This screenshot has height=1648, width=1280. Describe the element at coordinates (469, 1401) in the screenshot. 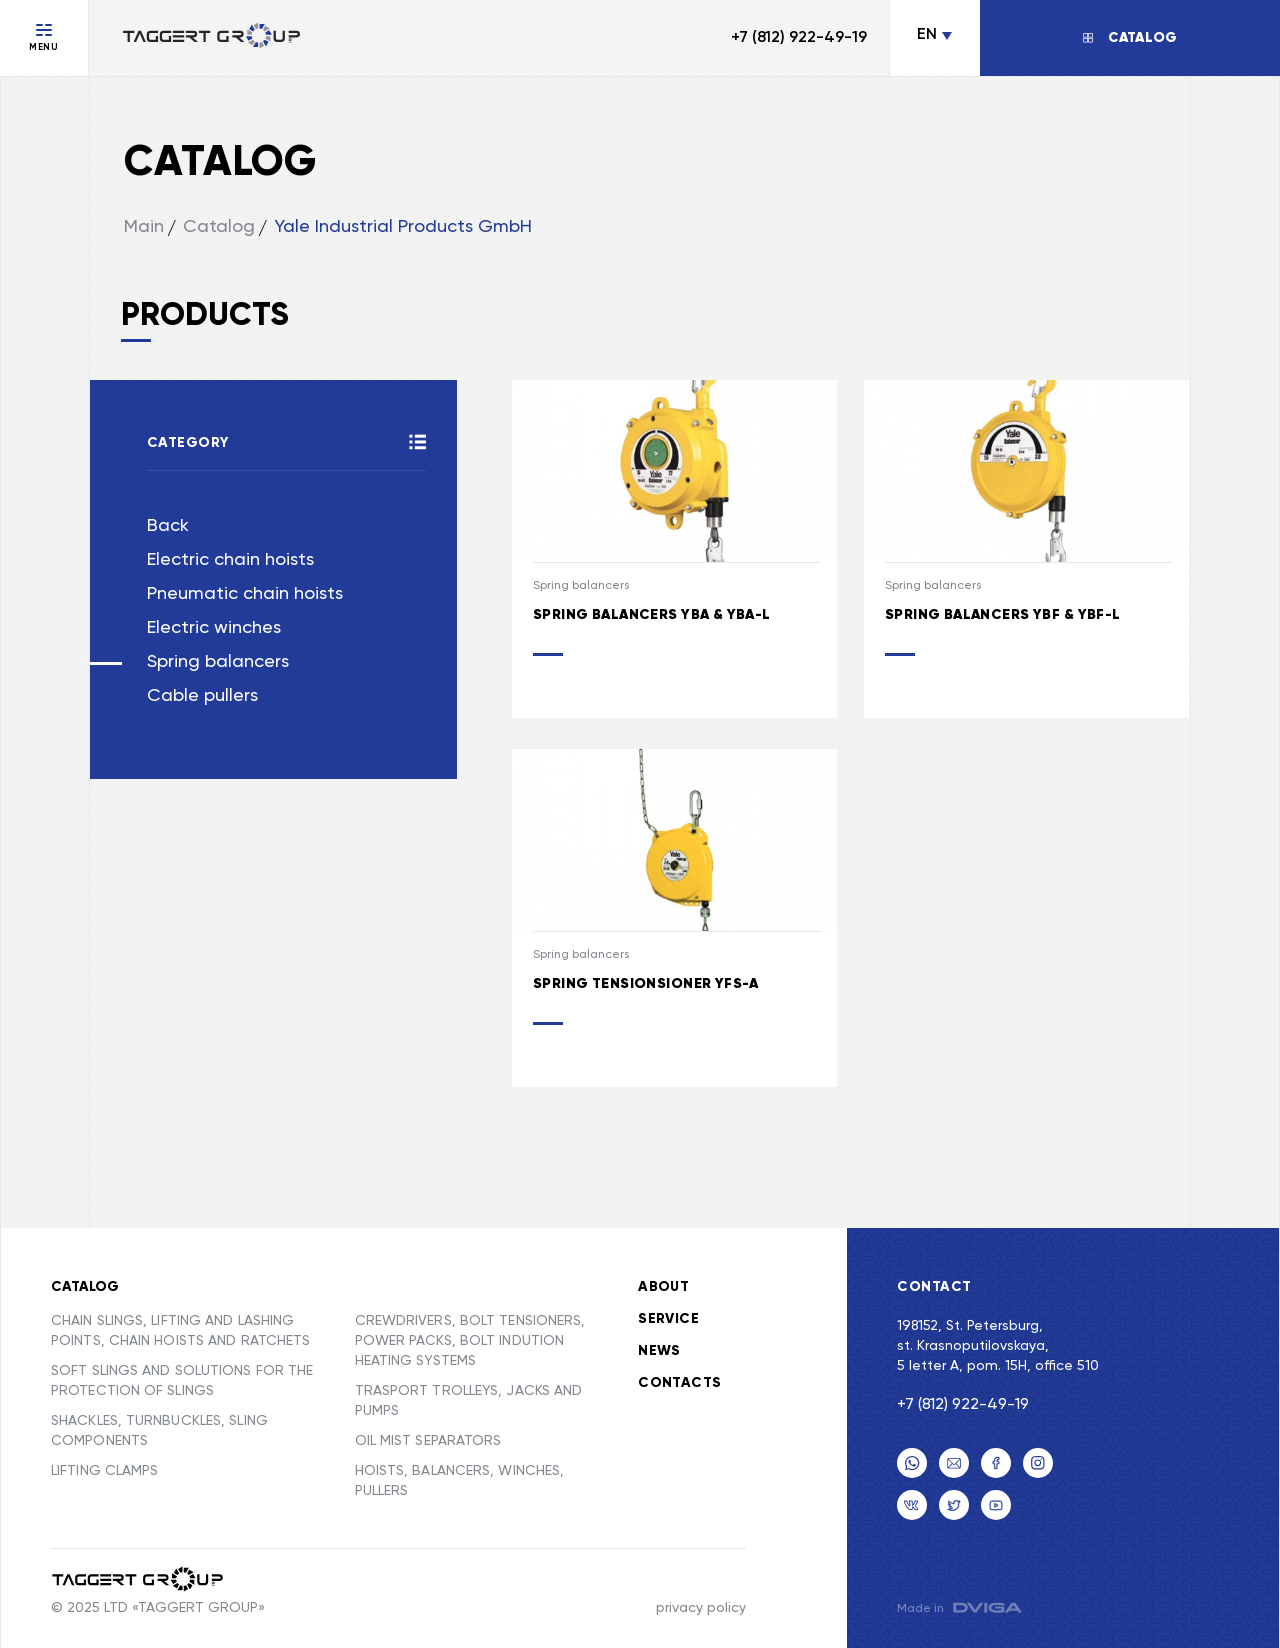

I see `TRASPORT TROLLEYS, JACKS AND PUMPS` at that location.